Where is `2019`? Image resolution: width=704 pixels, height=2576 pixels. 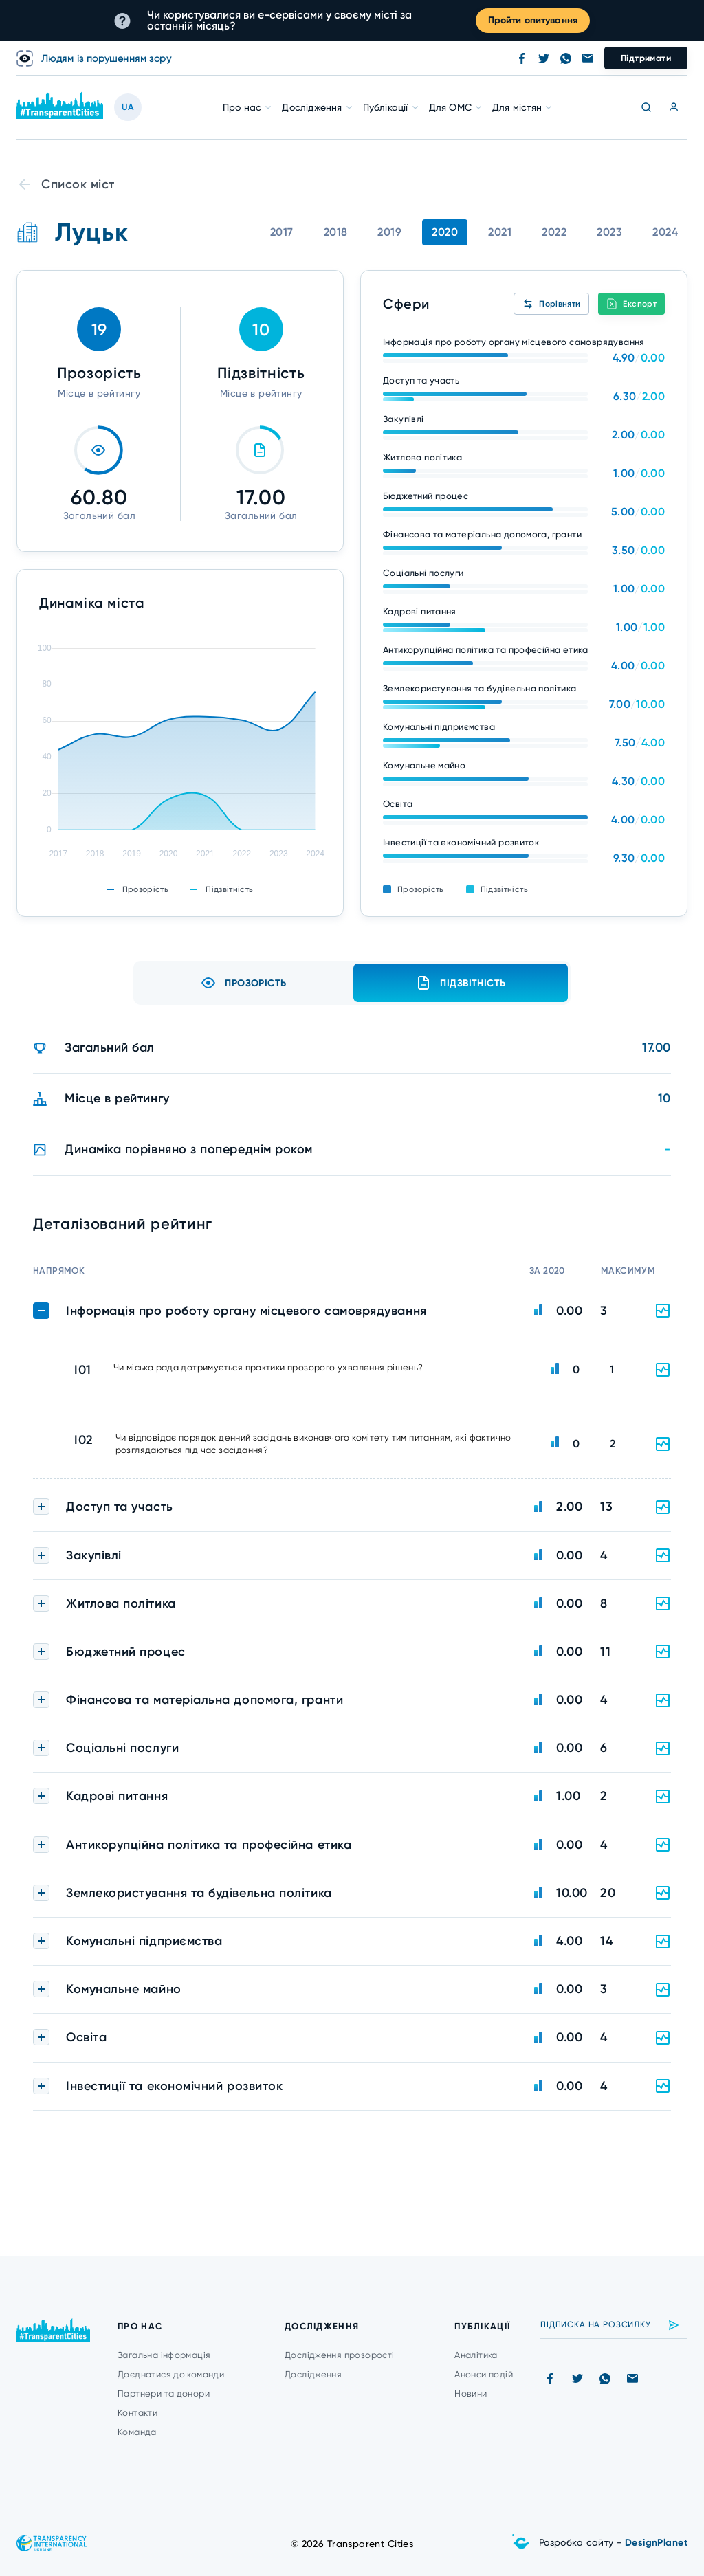
2019 is located at coordinates (389, 231).